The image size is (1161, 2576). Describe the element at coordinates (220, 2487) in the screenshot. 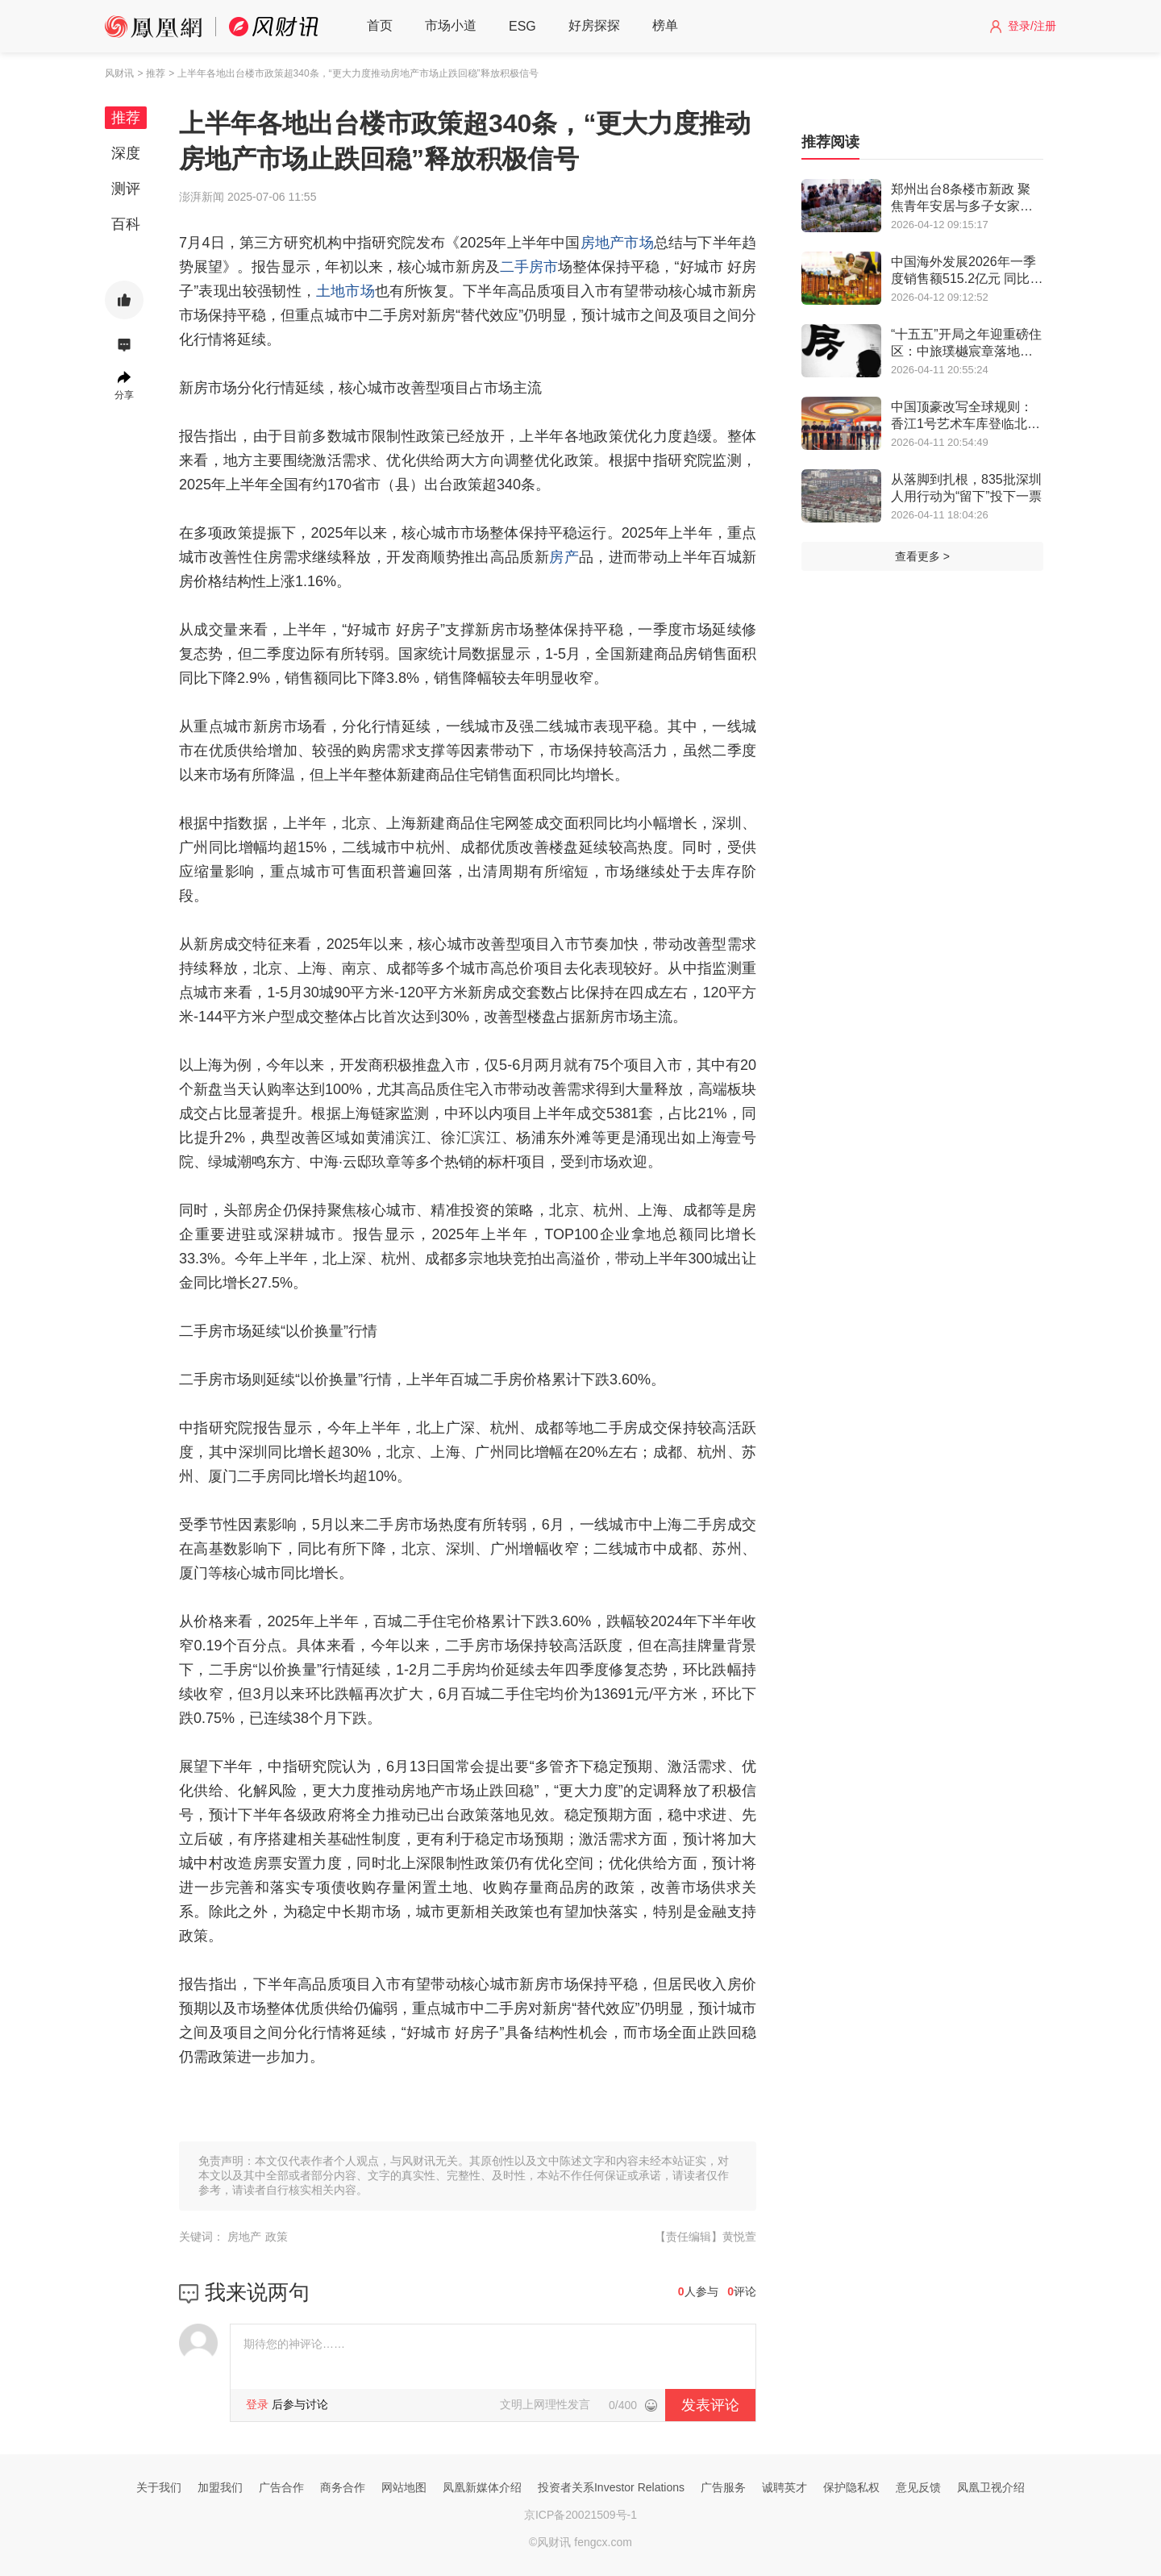

I see `加盟我们` at that location.